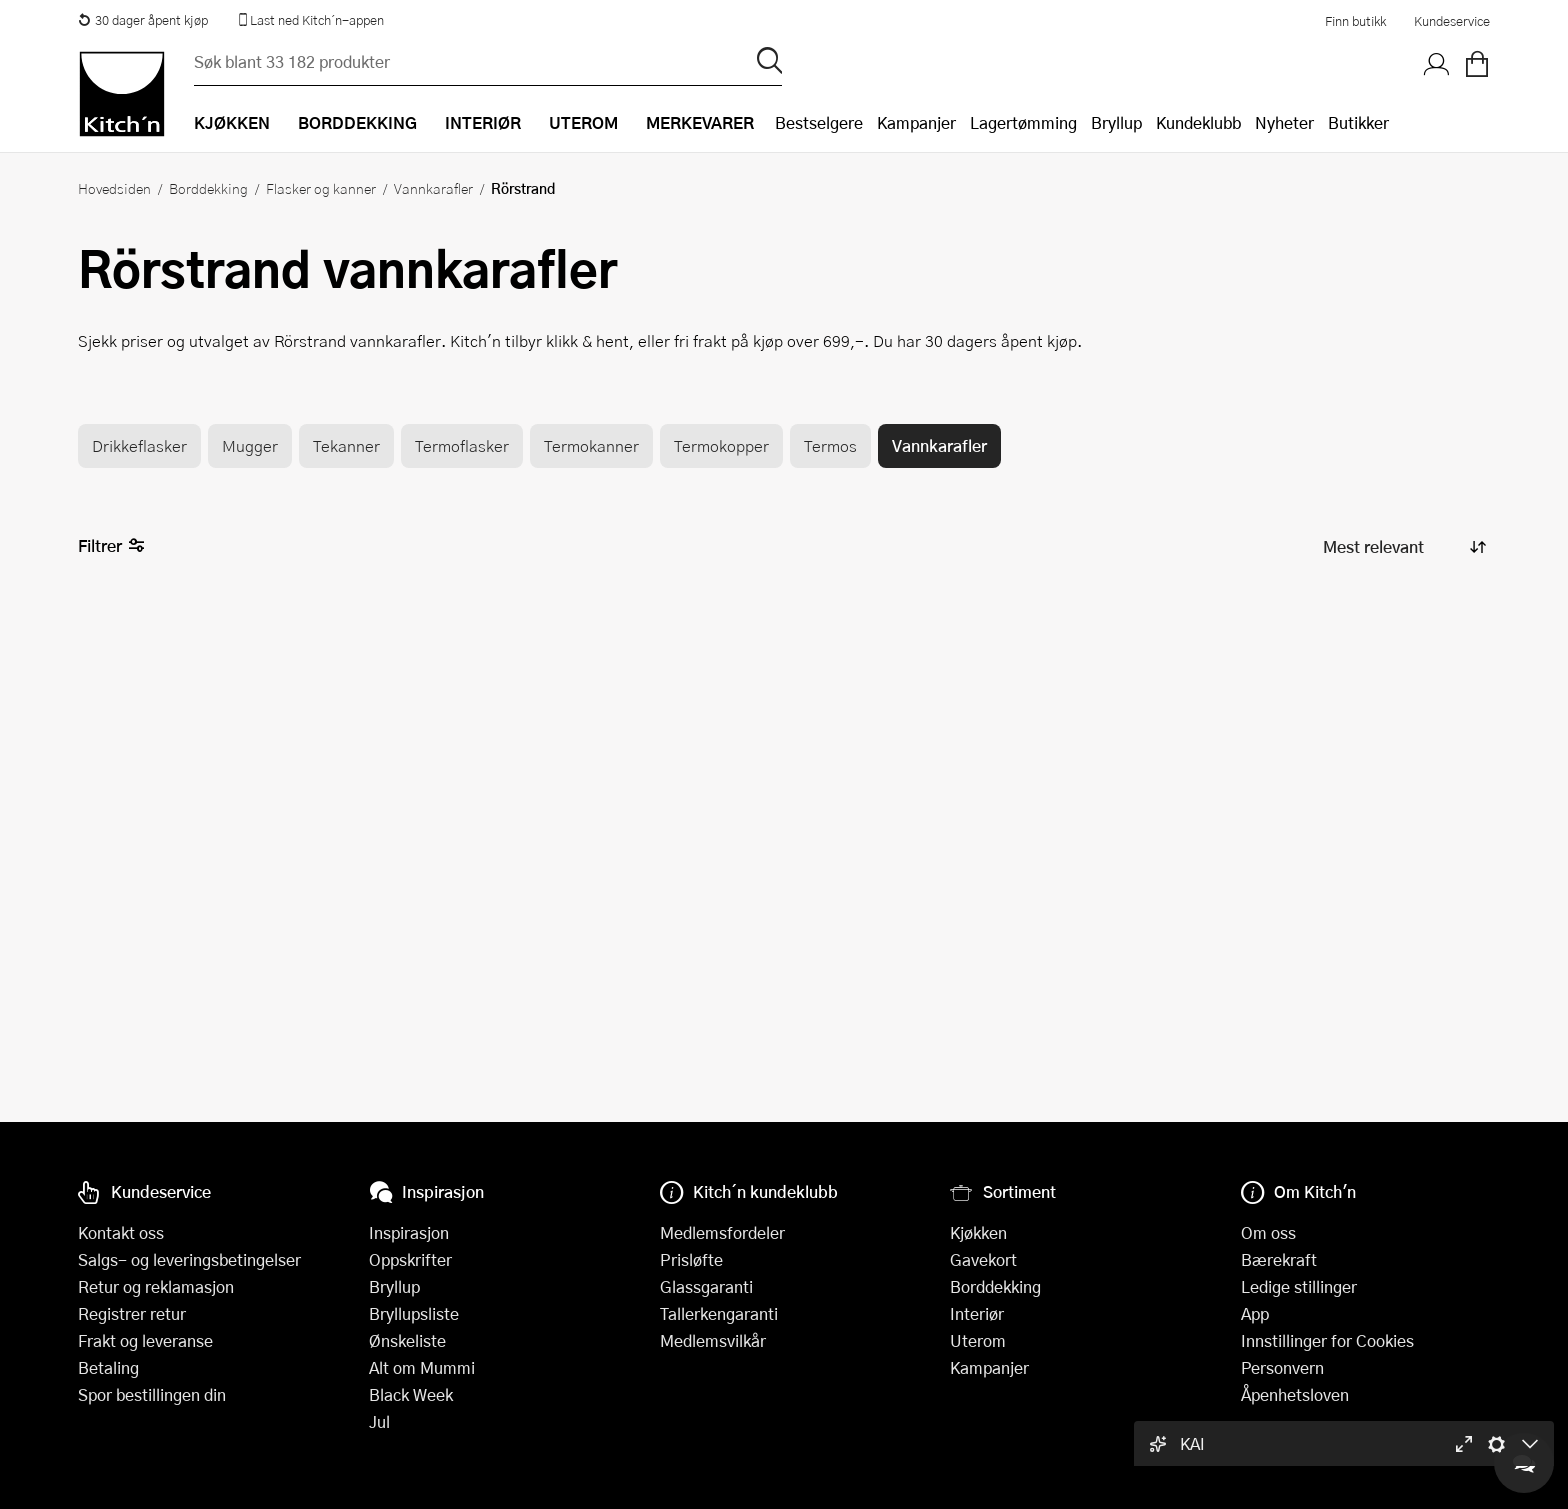  Describe the element at coordinates (1295, 1394) in the screenshot. I see `Åpenhetsloven` at that location.